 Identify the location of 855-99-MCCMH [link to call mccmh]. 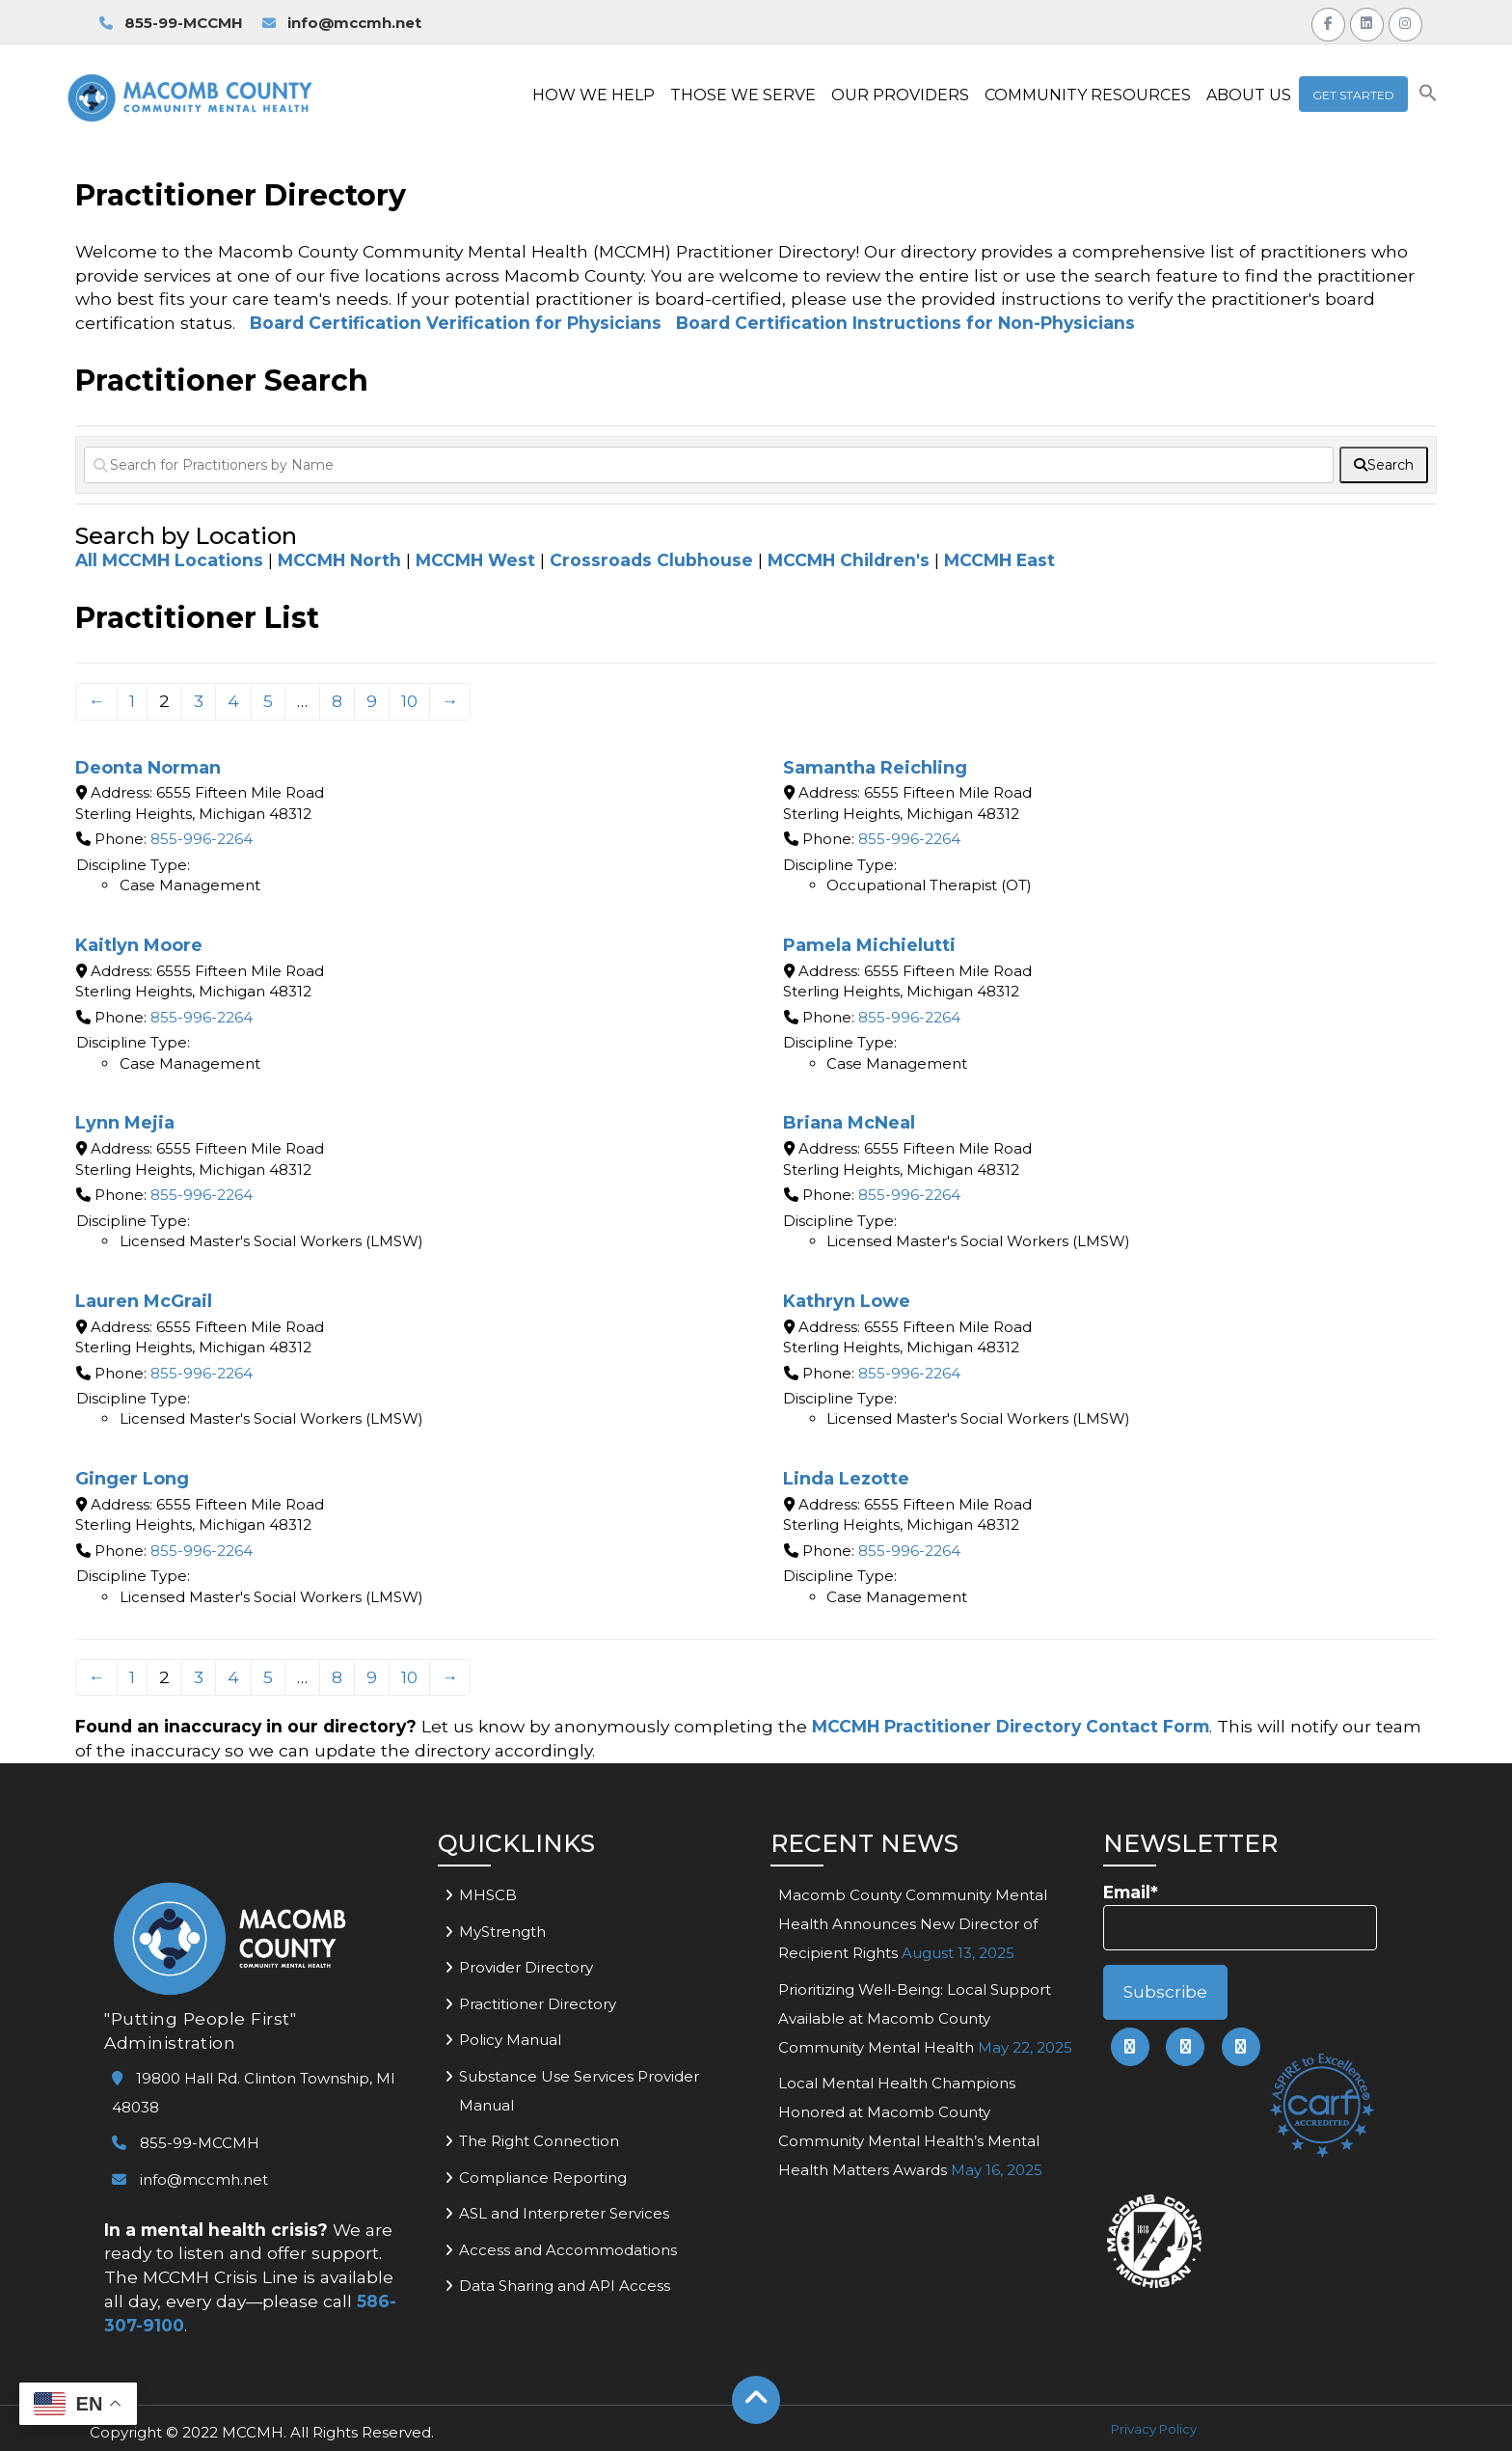
(185, 2143).